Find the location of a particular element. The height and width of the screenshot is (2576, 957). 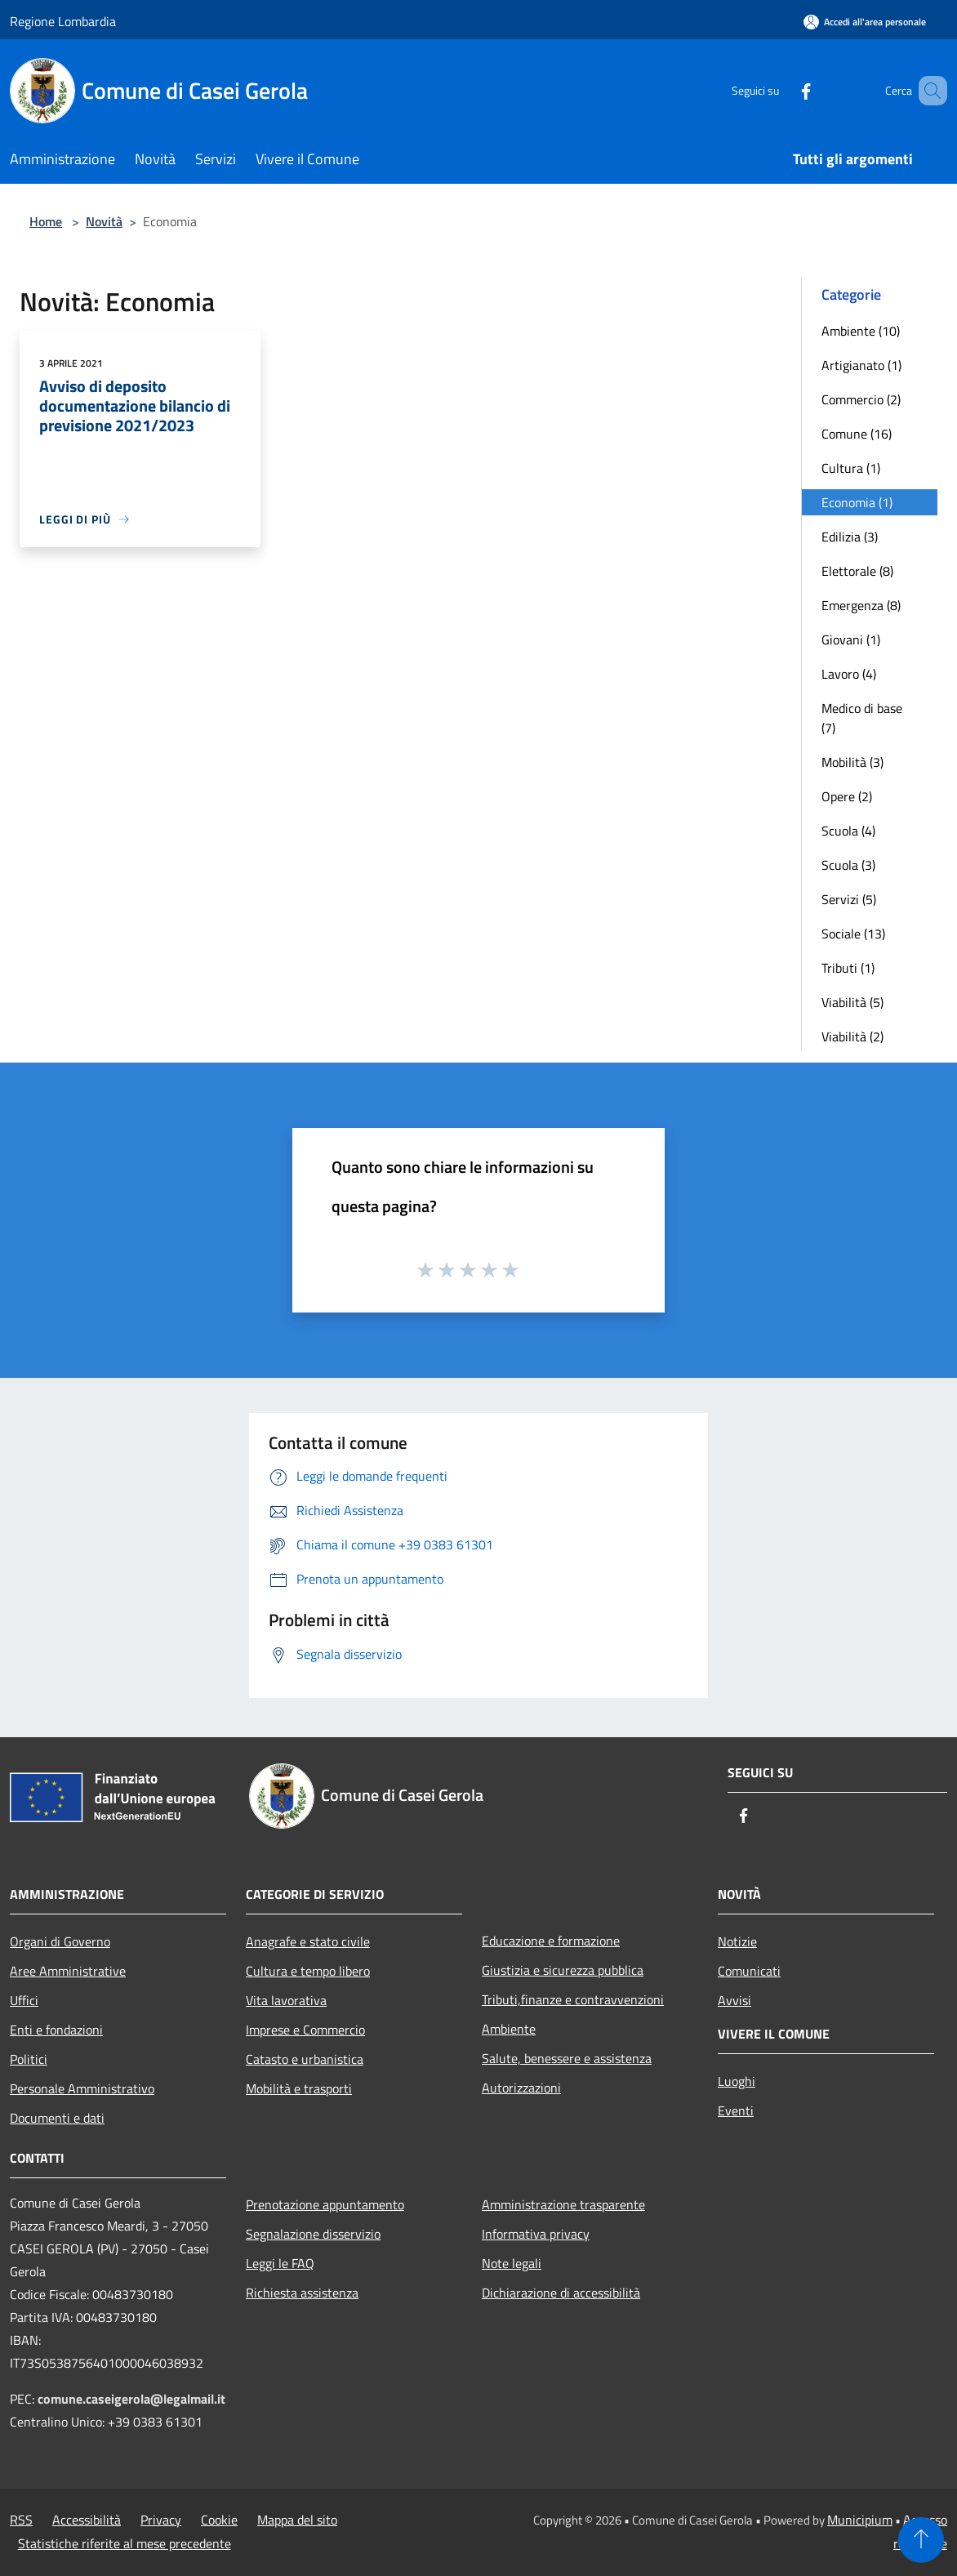

Accessibilità is located at coordinates (86, 2519).